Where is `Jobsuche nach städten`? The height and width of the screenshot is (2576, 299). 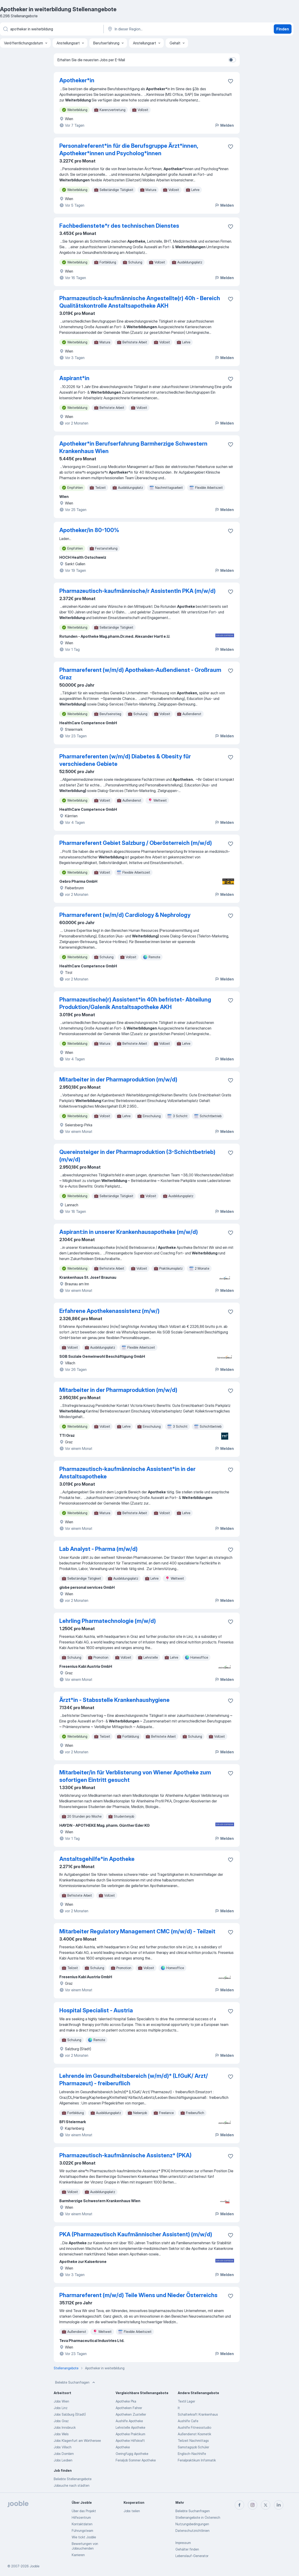 Jobsuche nach städten is located at coordinates (71, 2485).